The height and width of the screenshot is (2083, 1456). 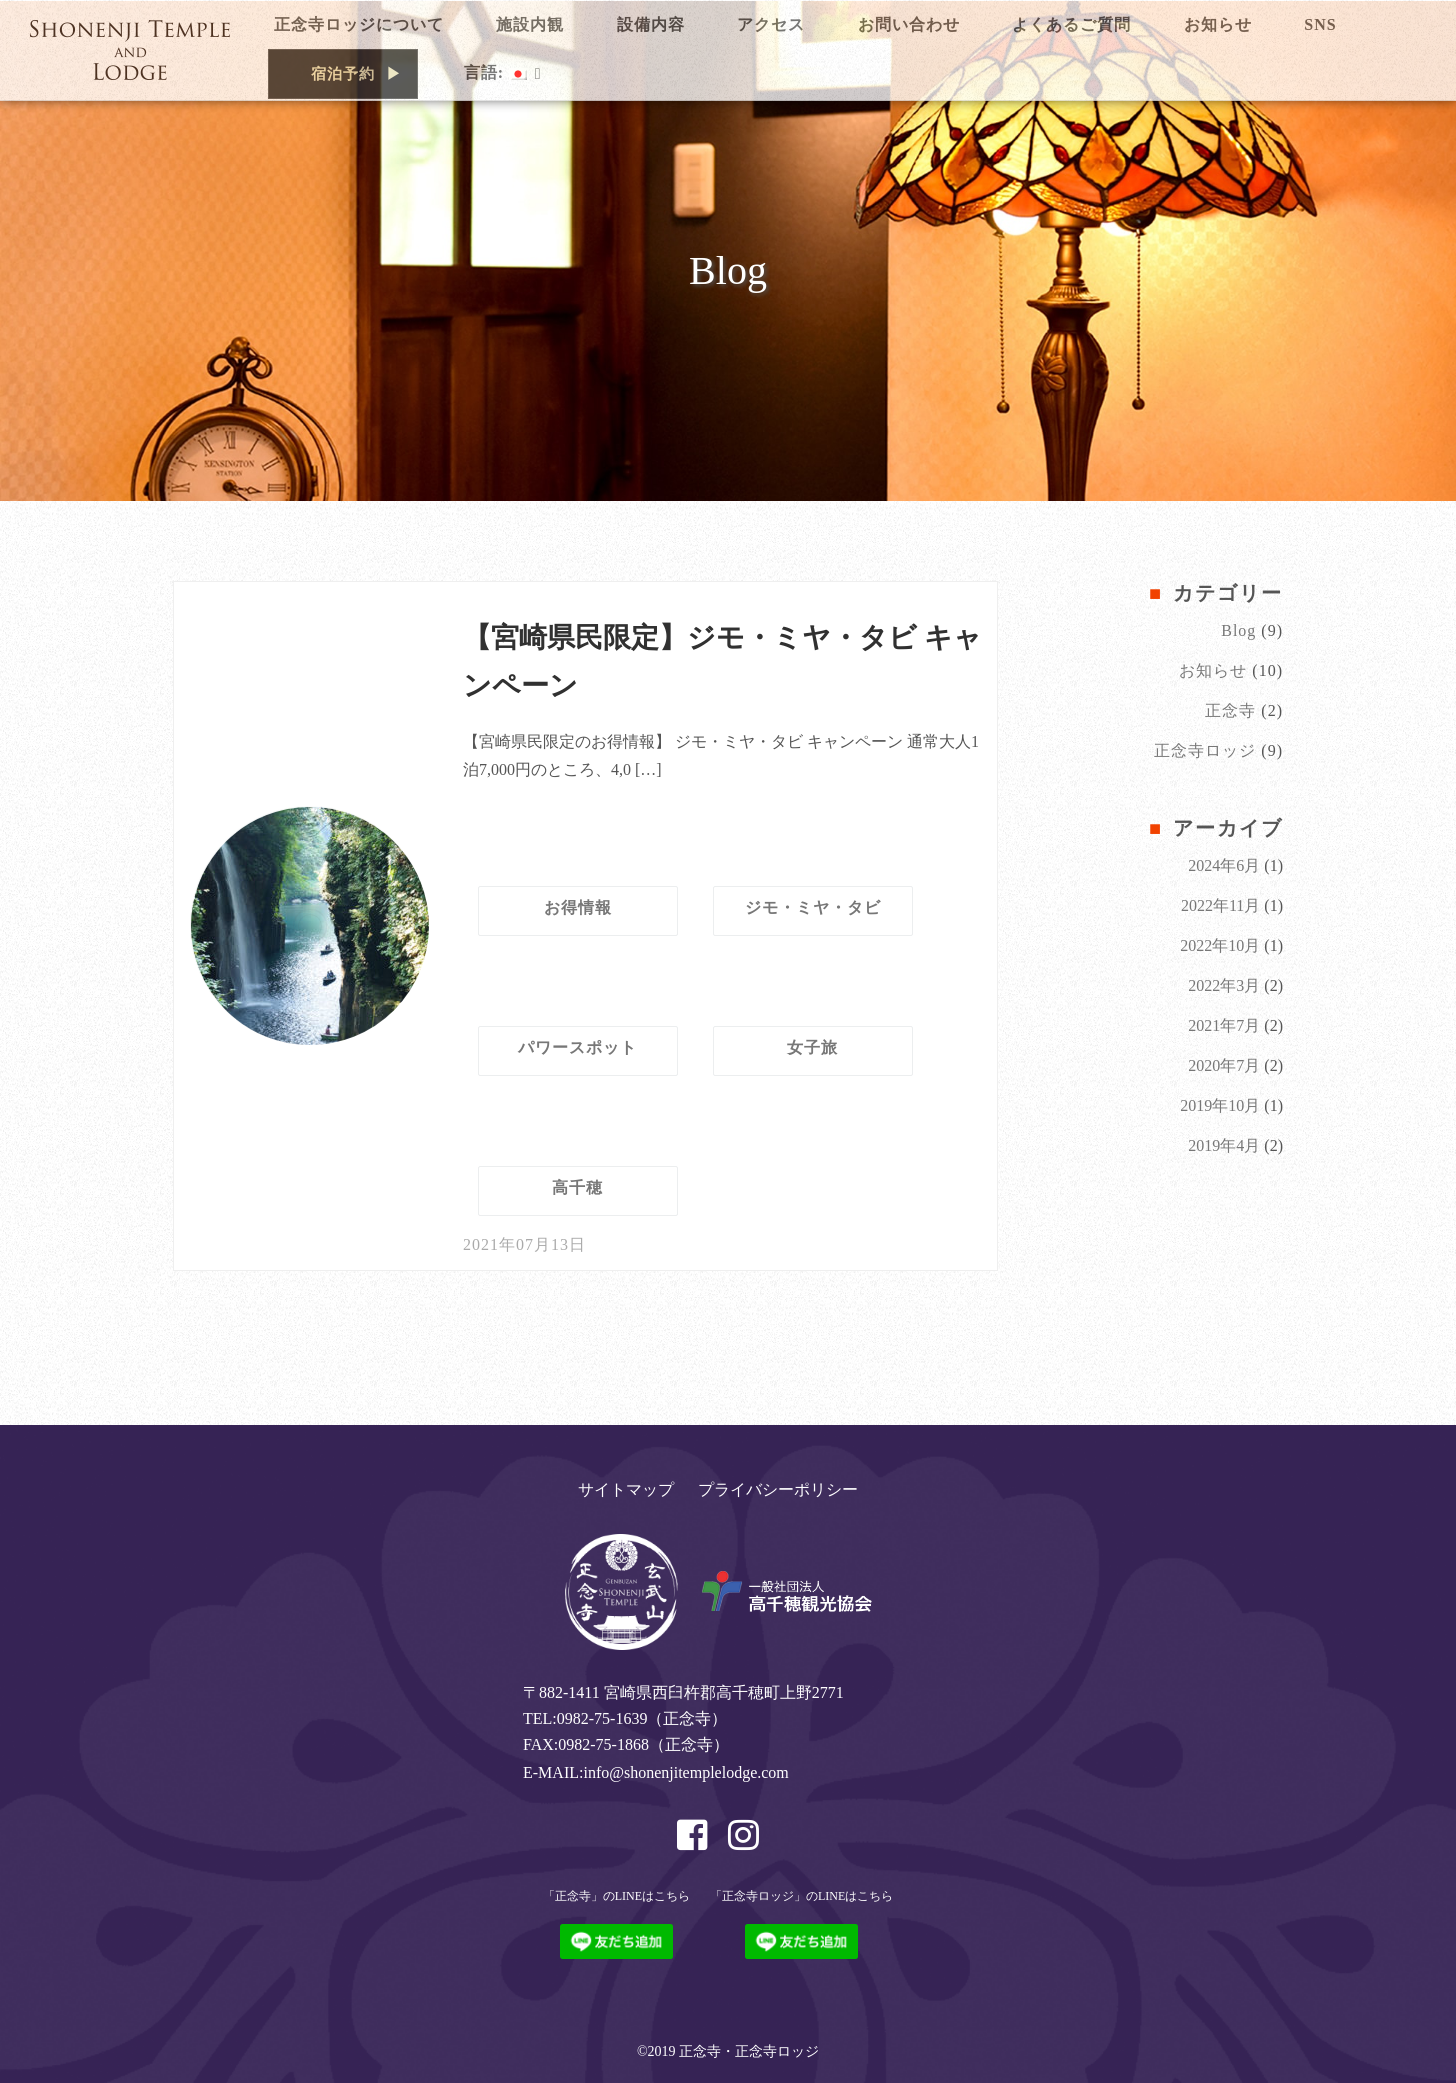 What do you see at coordinates (1220, 945) in the screenshot?
I see `2022年10月` at bounding box center [1220, 945].